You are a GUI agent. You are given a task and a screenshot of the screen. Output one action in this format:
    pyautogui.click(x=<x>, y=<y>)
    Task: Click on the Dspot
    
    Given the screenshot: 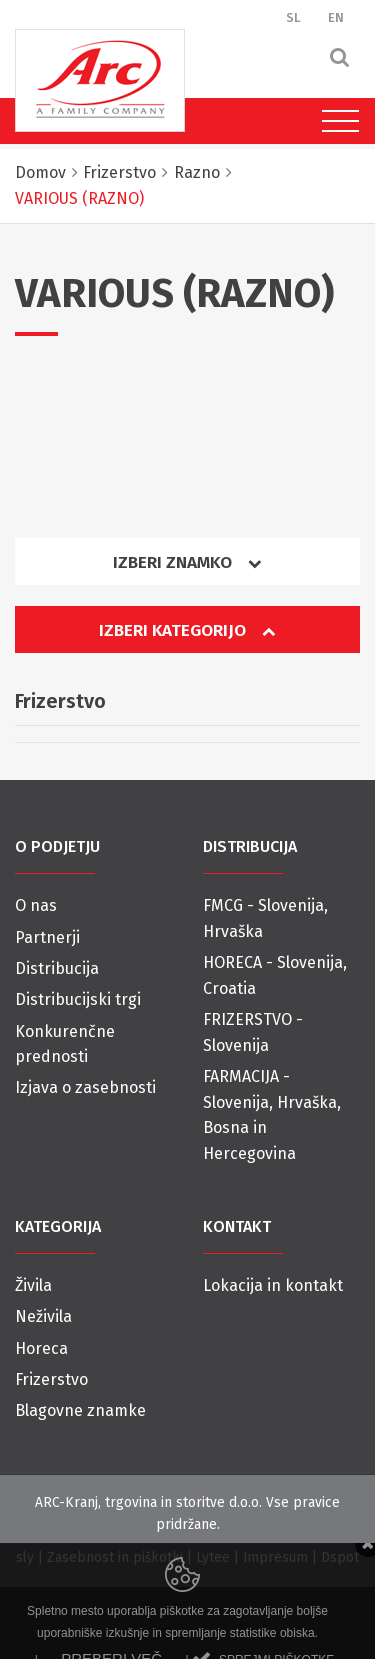 What is the action you would take?
    pyautogui.click(x=340, y=1557)
    